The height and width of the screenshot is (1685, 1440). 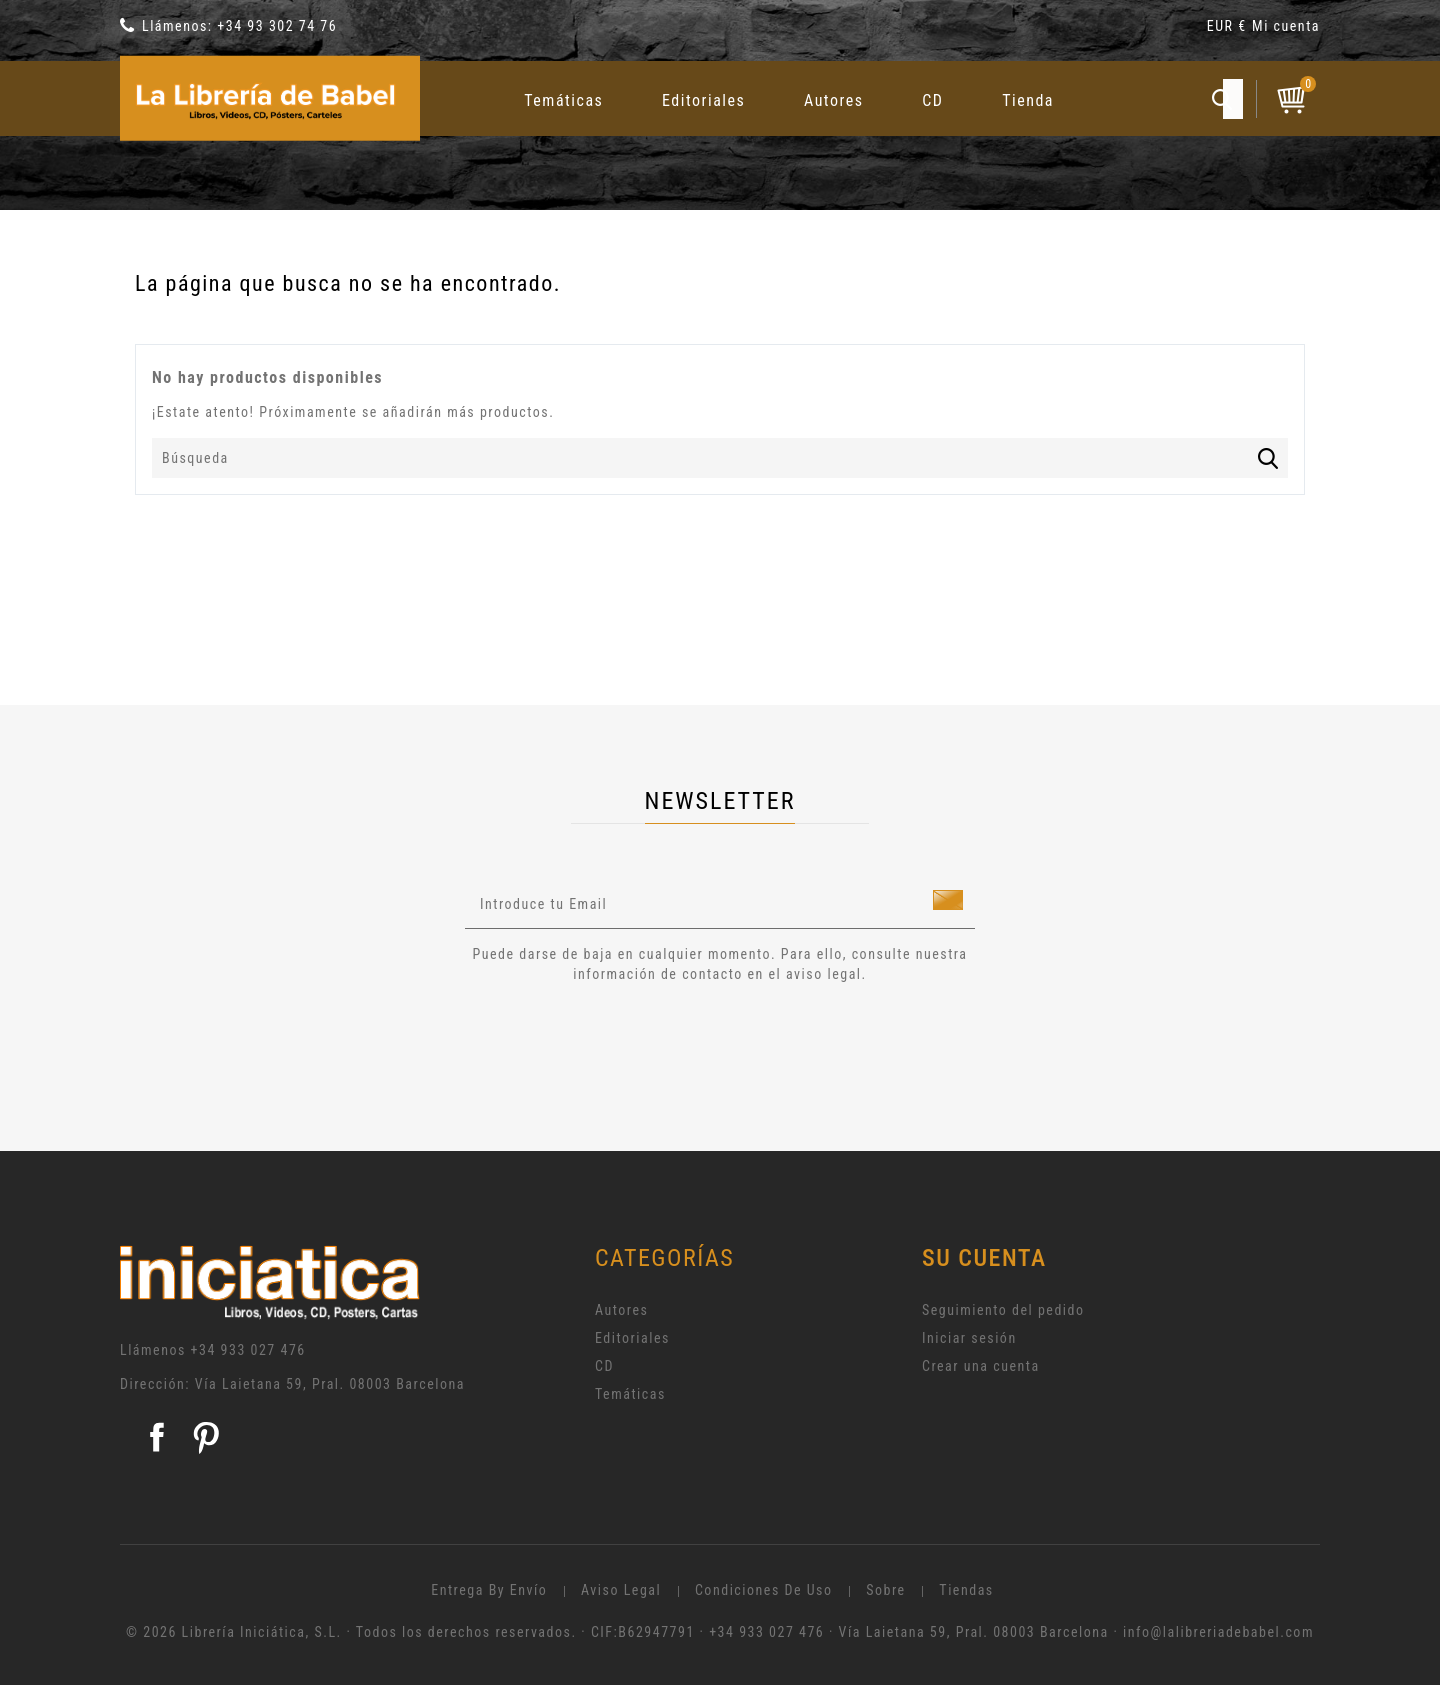 I want to click on Editoriales, so click(x=703, y=100).